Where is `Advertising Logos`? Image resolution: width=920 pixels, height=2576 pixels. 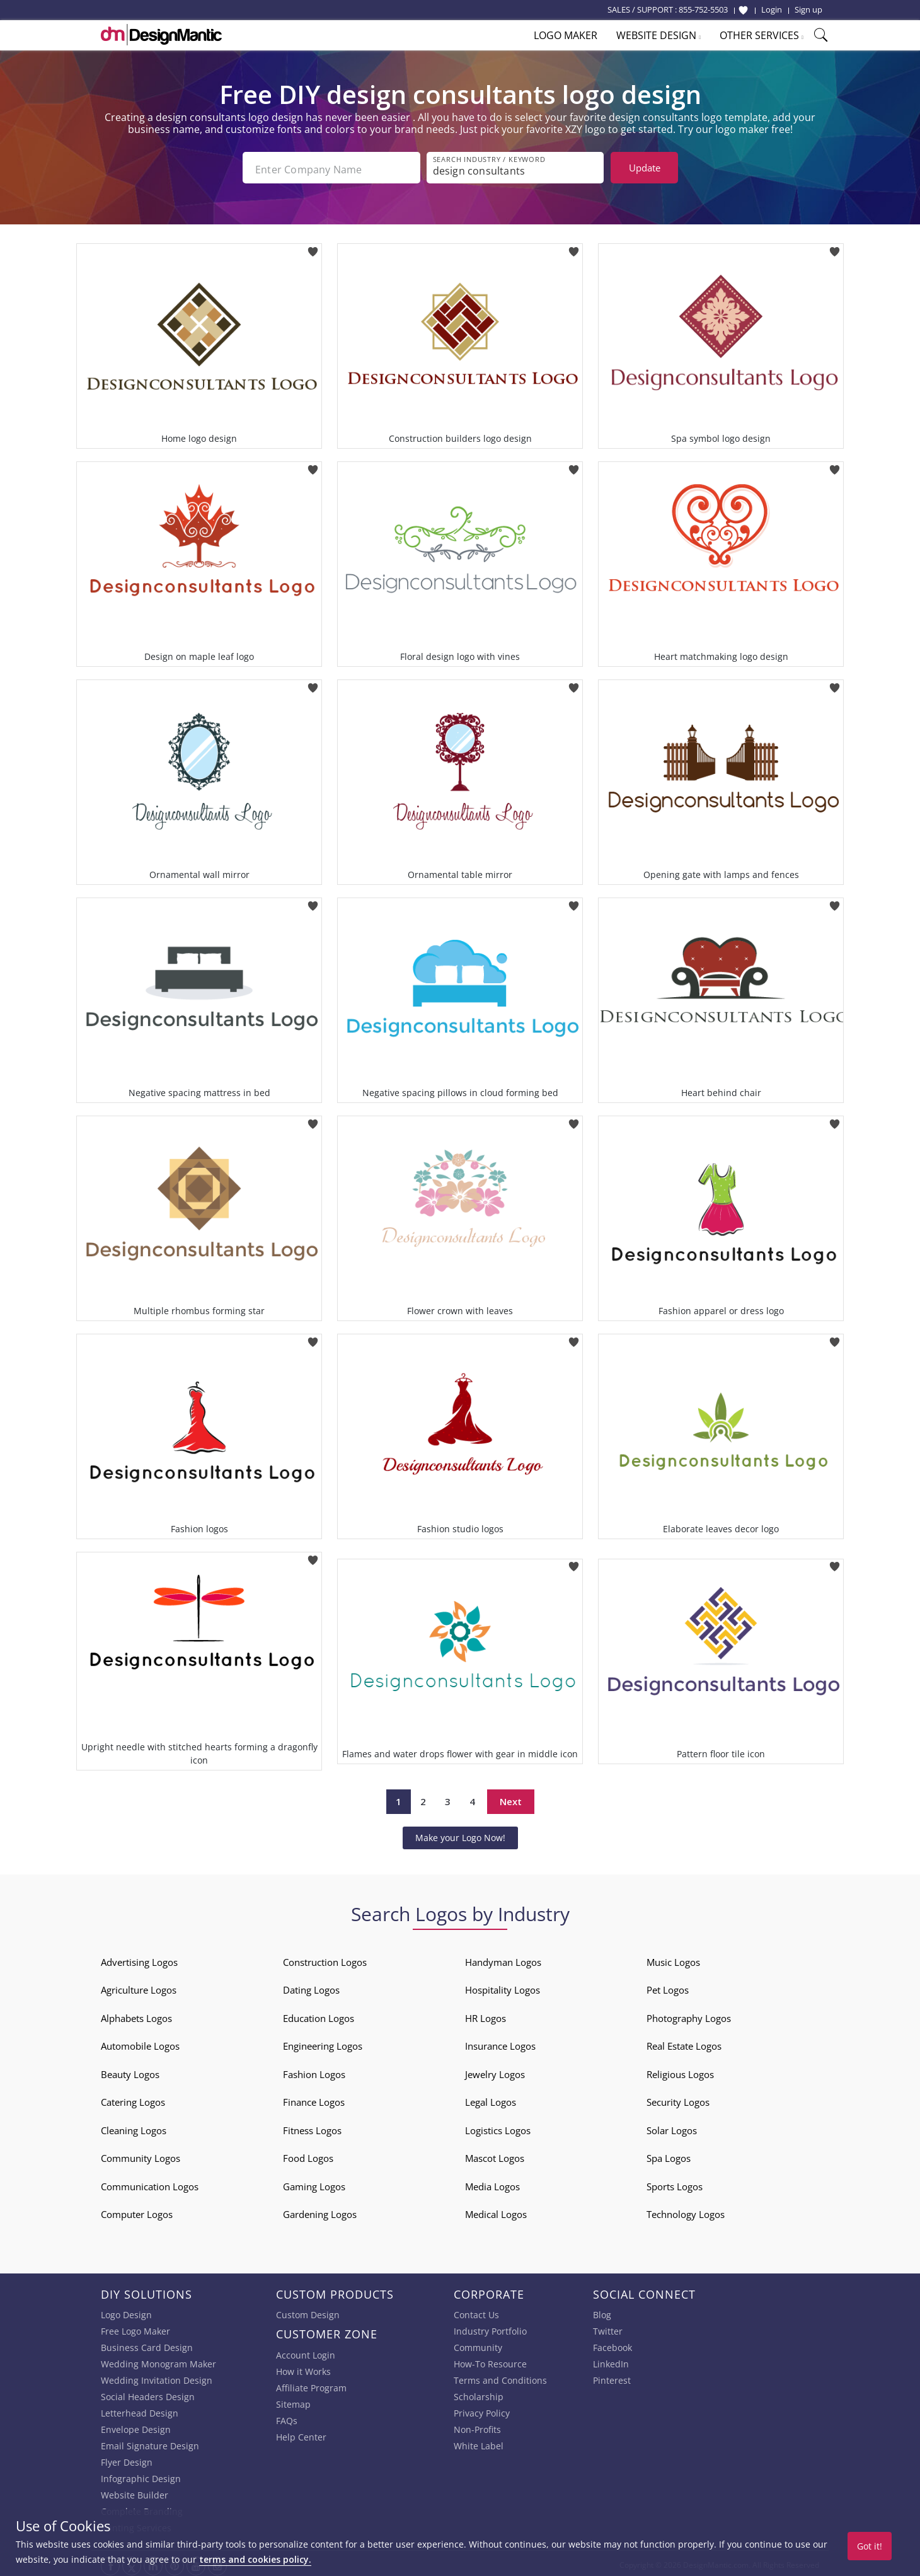 Advertising Logos is located at coordinates (139, 1958).